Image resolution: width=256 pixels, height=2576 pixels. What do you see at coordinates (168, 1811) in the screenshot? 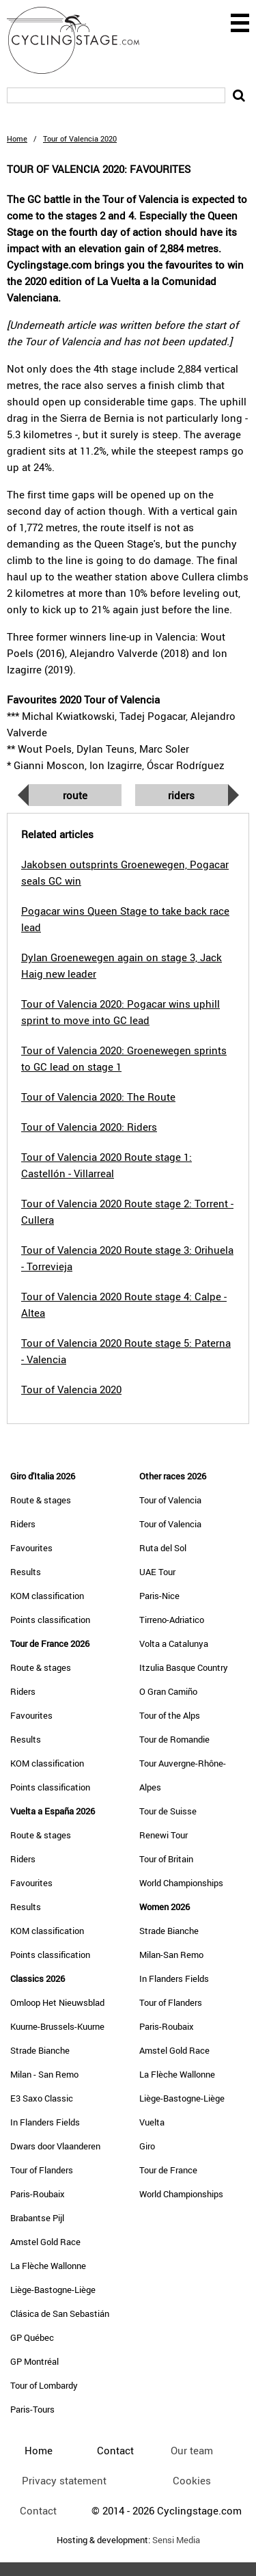
I see `Tour de Suisse` at bounding box center [168, 1811].